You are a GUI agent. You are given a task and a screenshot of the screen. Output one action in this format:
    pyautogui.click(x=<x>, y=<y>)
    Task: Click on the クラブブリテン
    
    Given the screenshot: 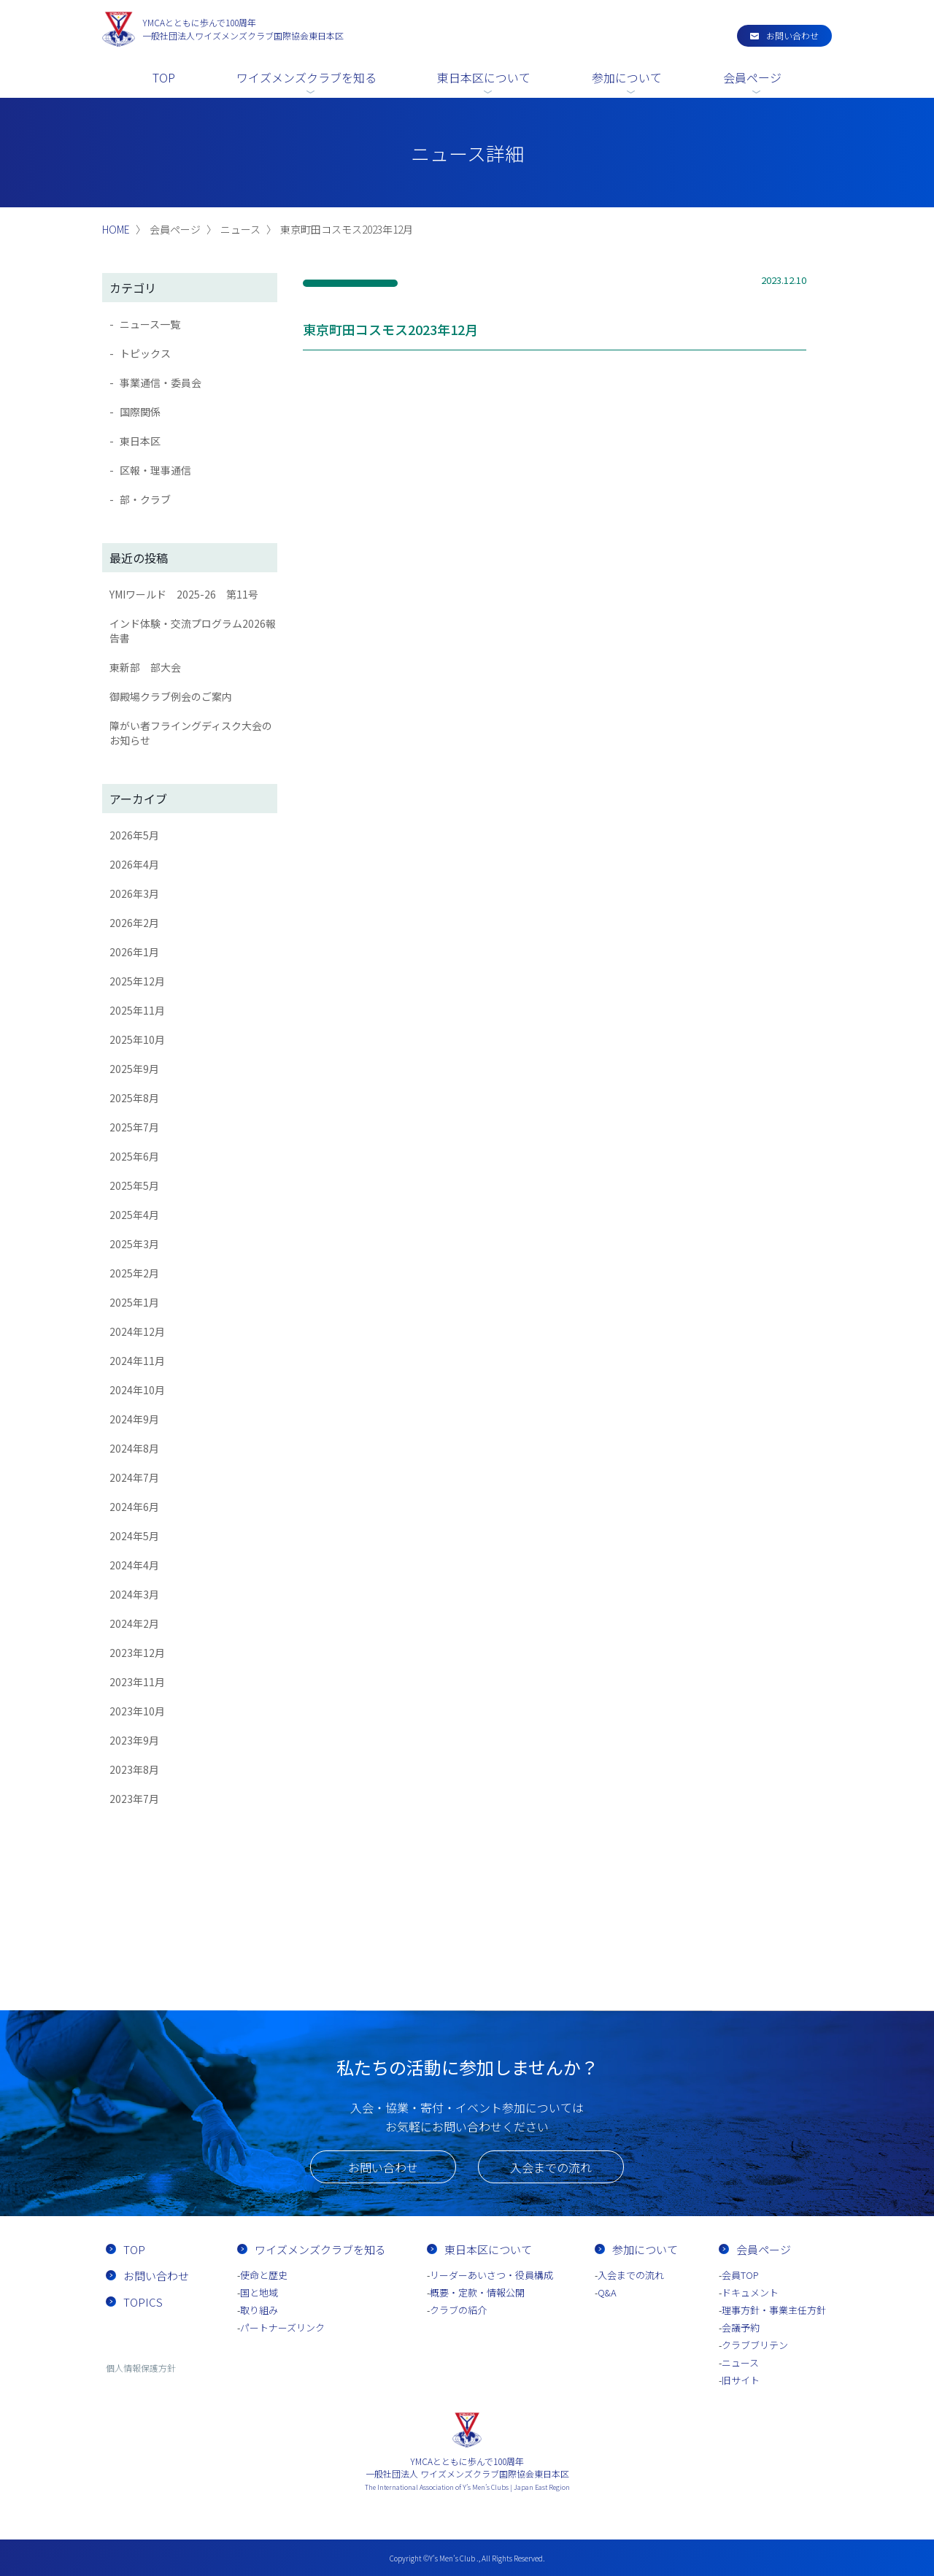 What is the action you would take?
    pyautogui.click(x=755, y=2345)
    